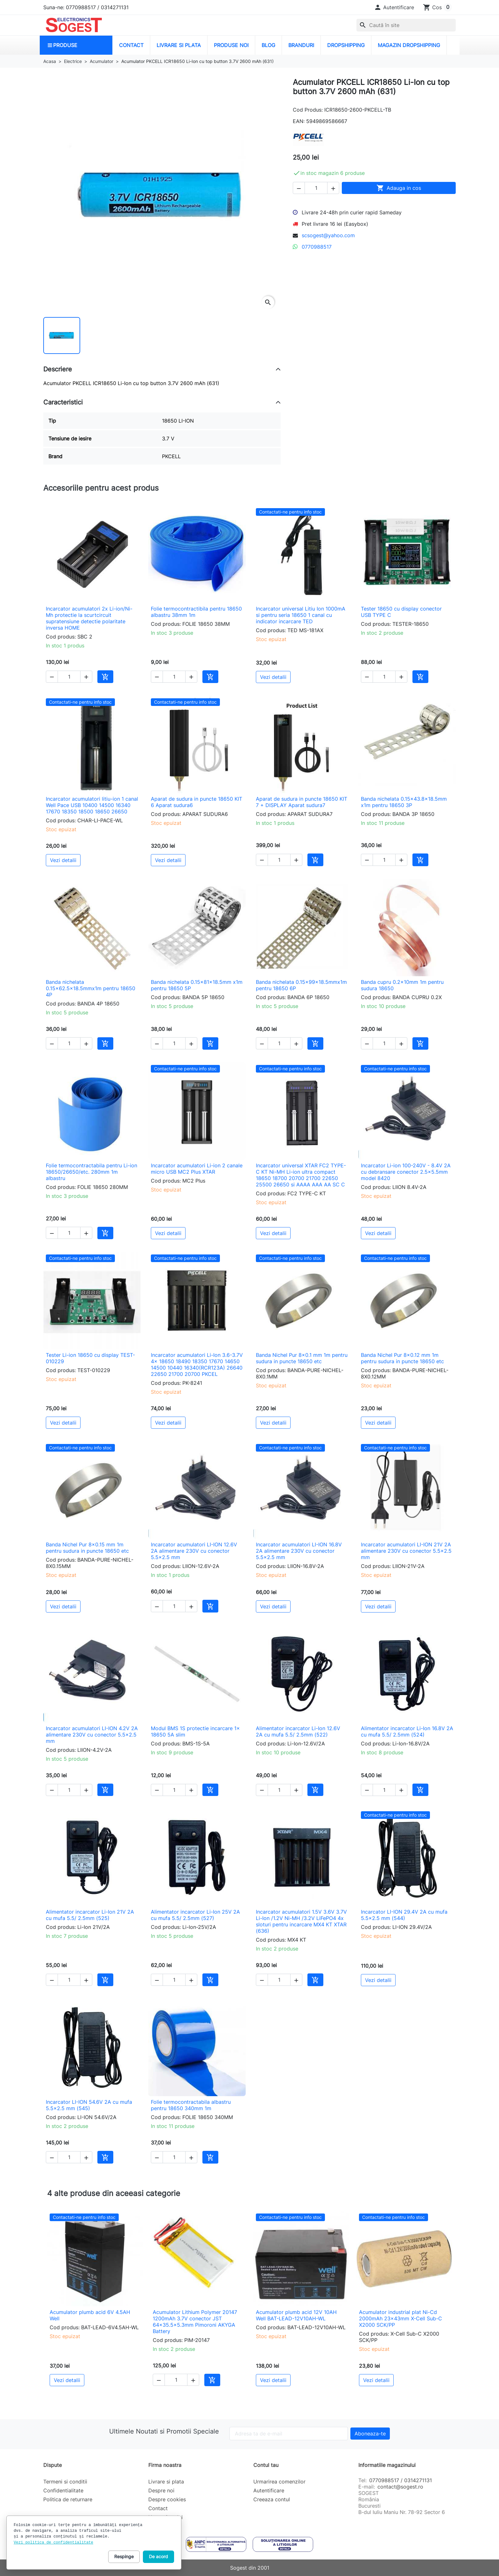 The height and width of the screenshot is (2576, 499). I want to click on Livrare si plata, so click(166, 2481).